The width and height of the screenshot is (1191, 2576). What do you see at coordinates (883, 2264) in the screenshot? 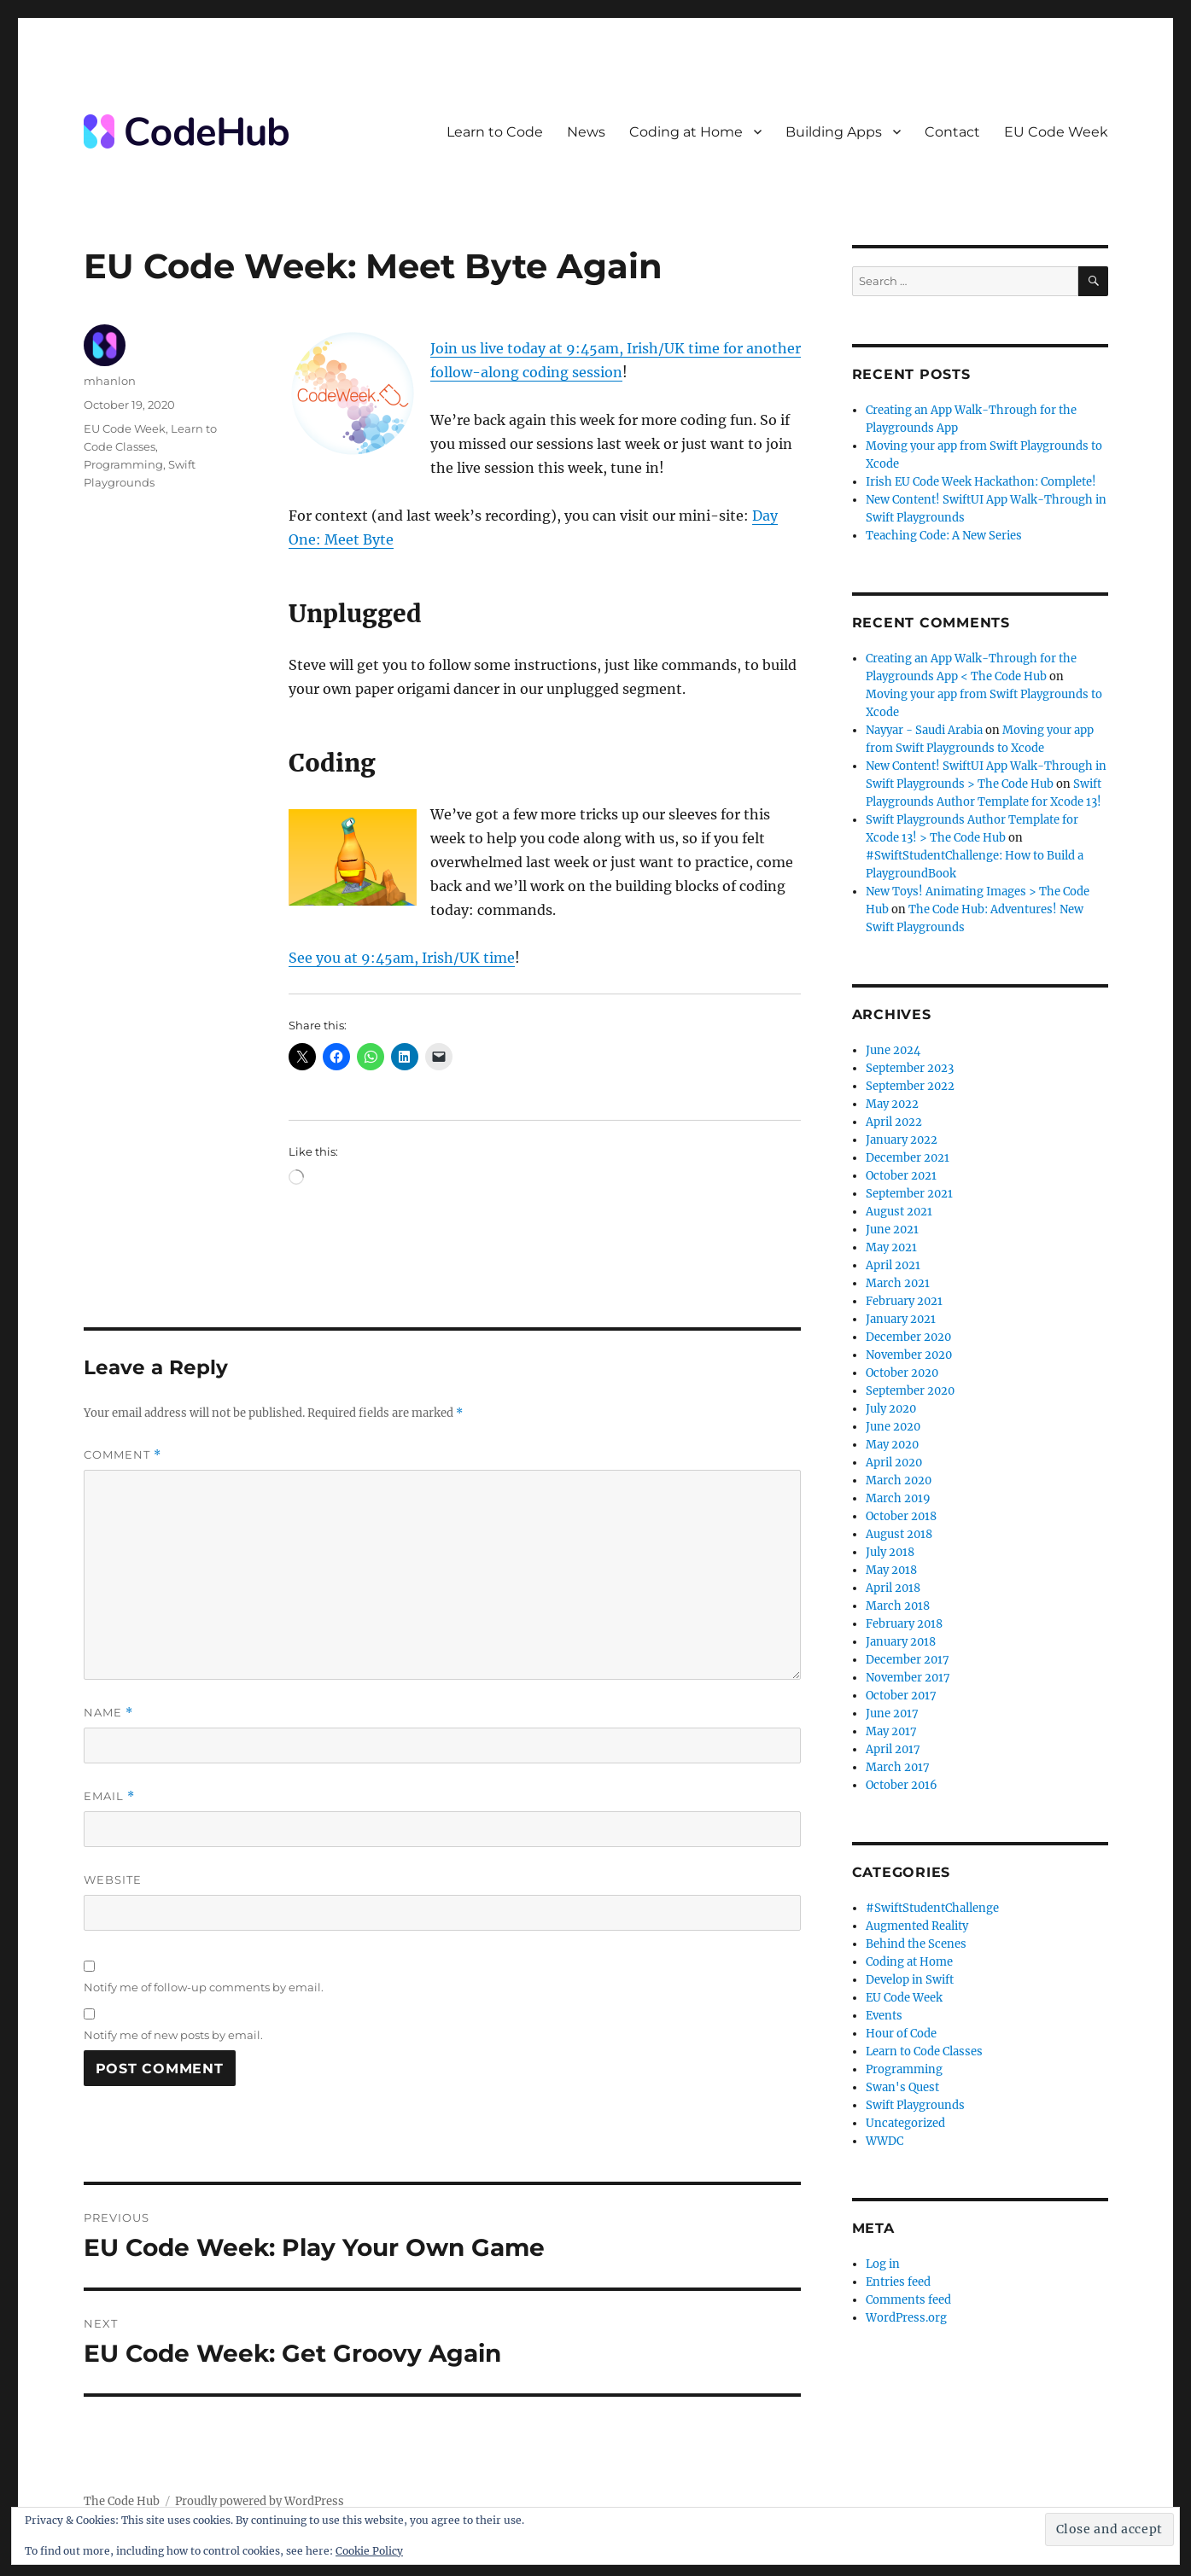
I see `Log in` at bounding box center [883, 2264].